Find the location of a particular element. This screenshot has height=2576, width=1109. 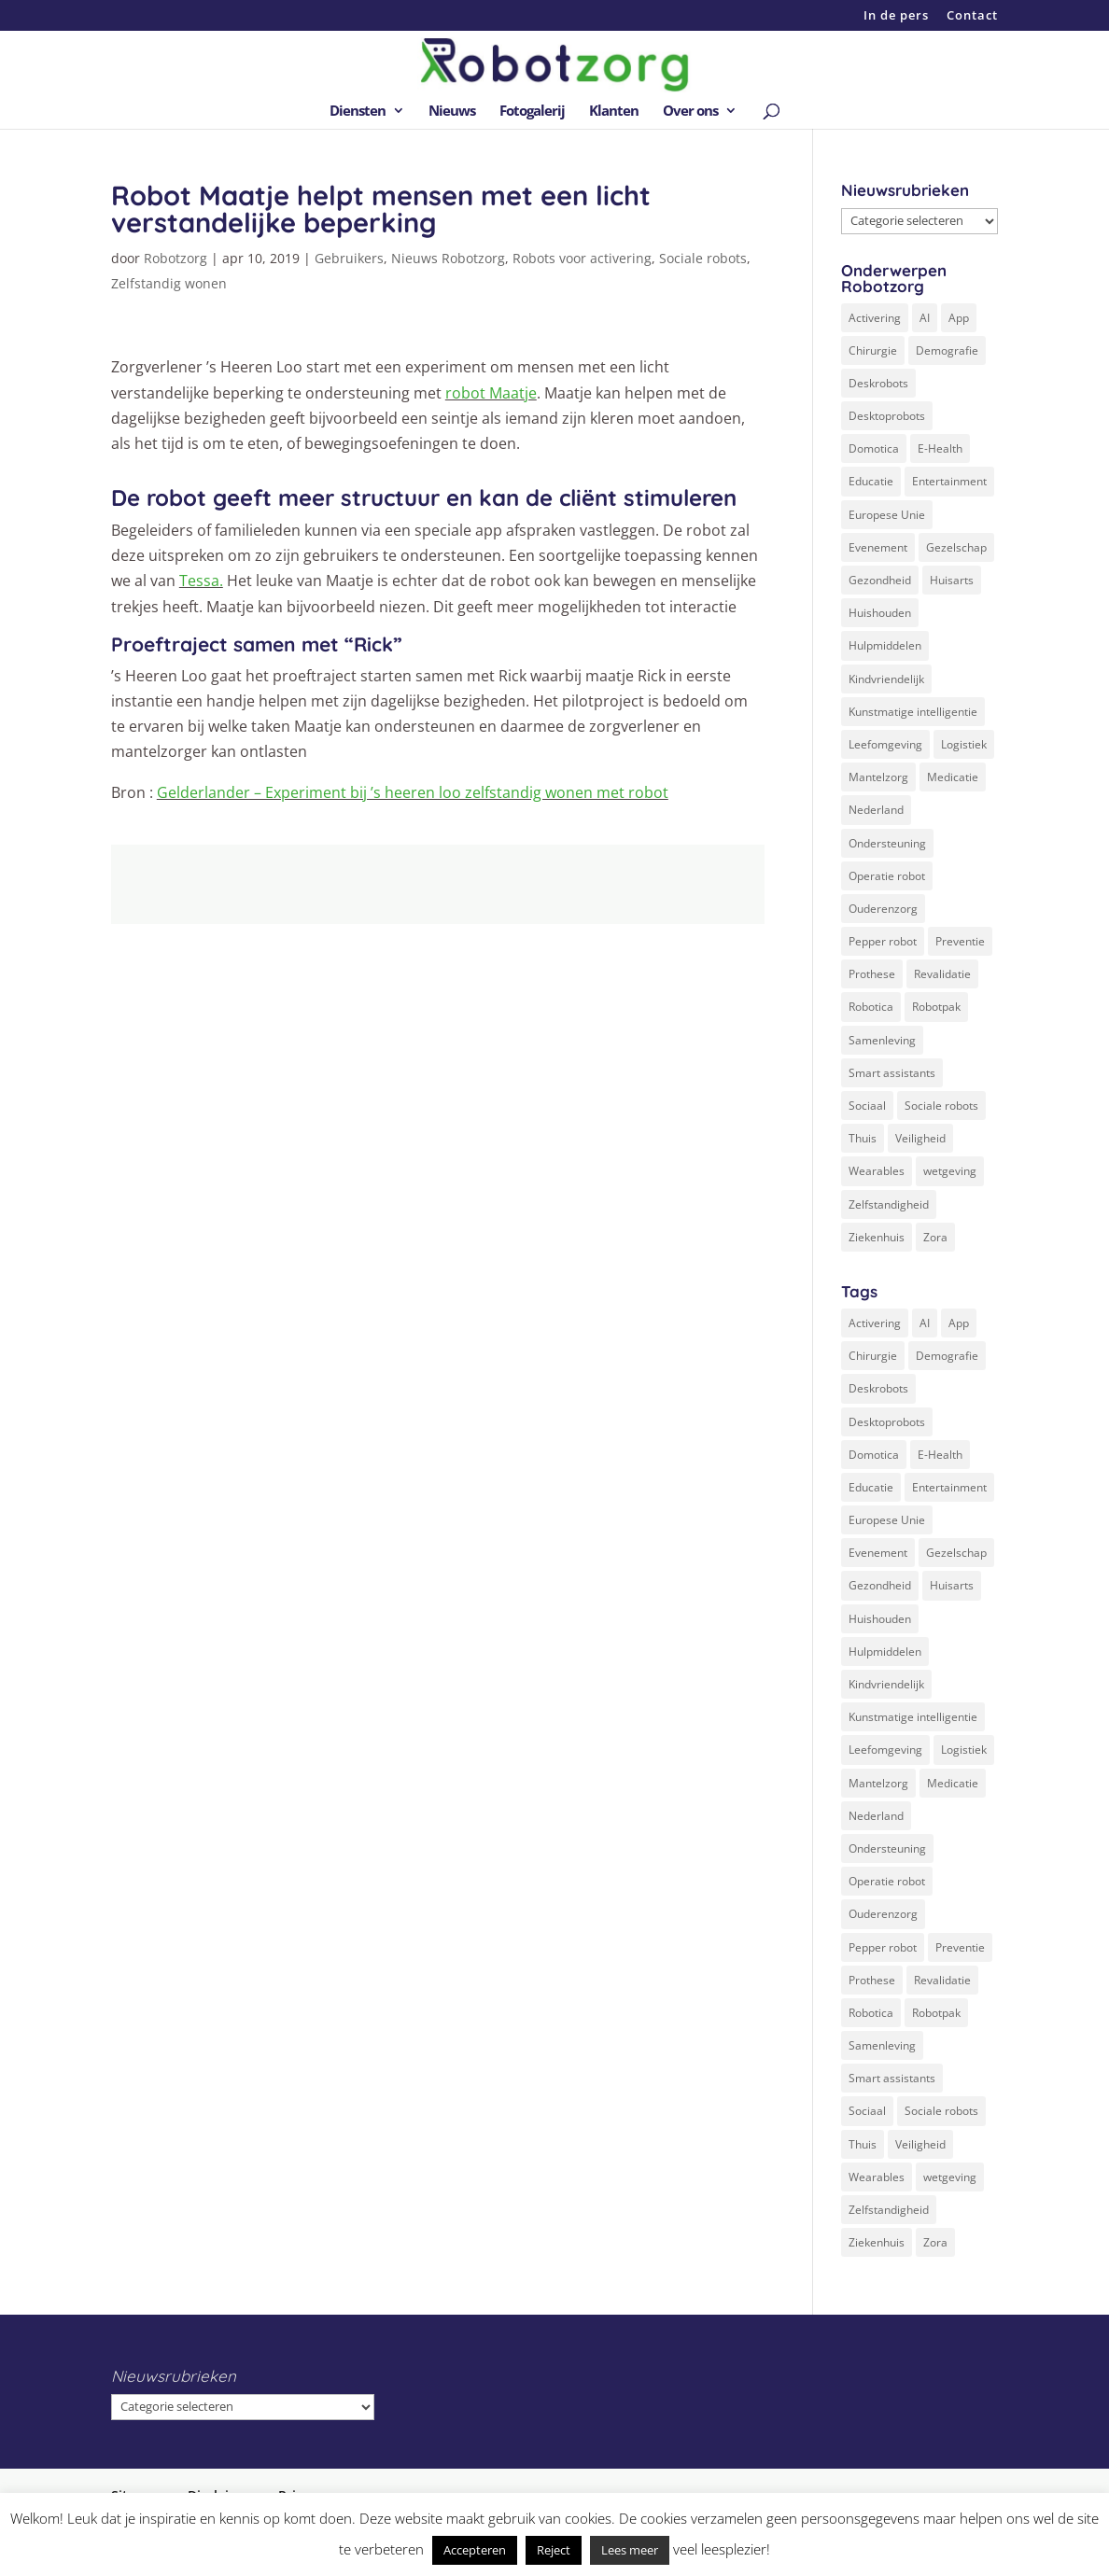

Huishouden [Huishouden (5 items)] is located at coordinates (880, 613).